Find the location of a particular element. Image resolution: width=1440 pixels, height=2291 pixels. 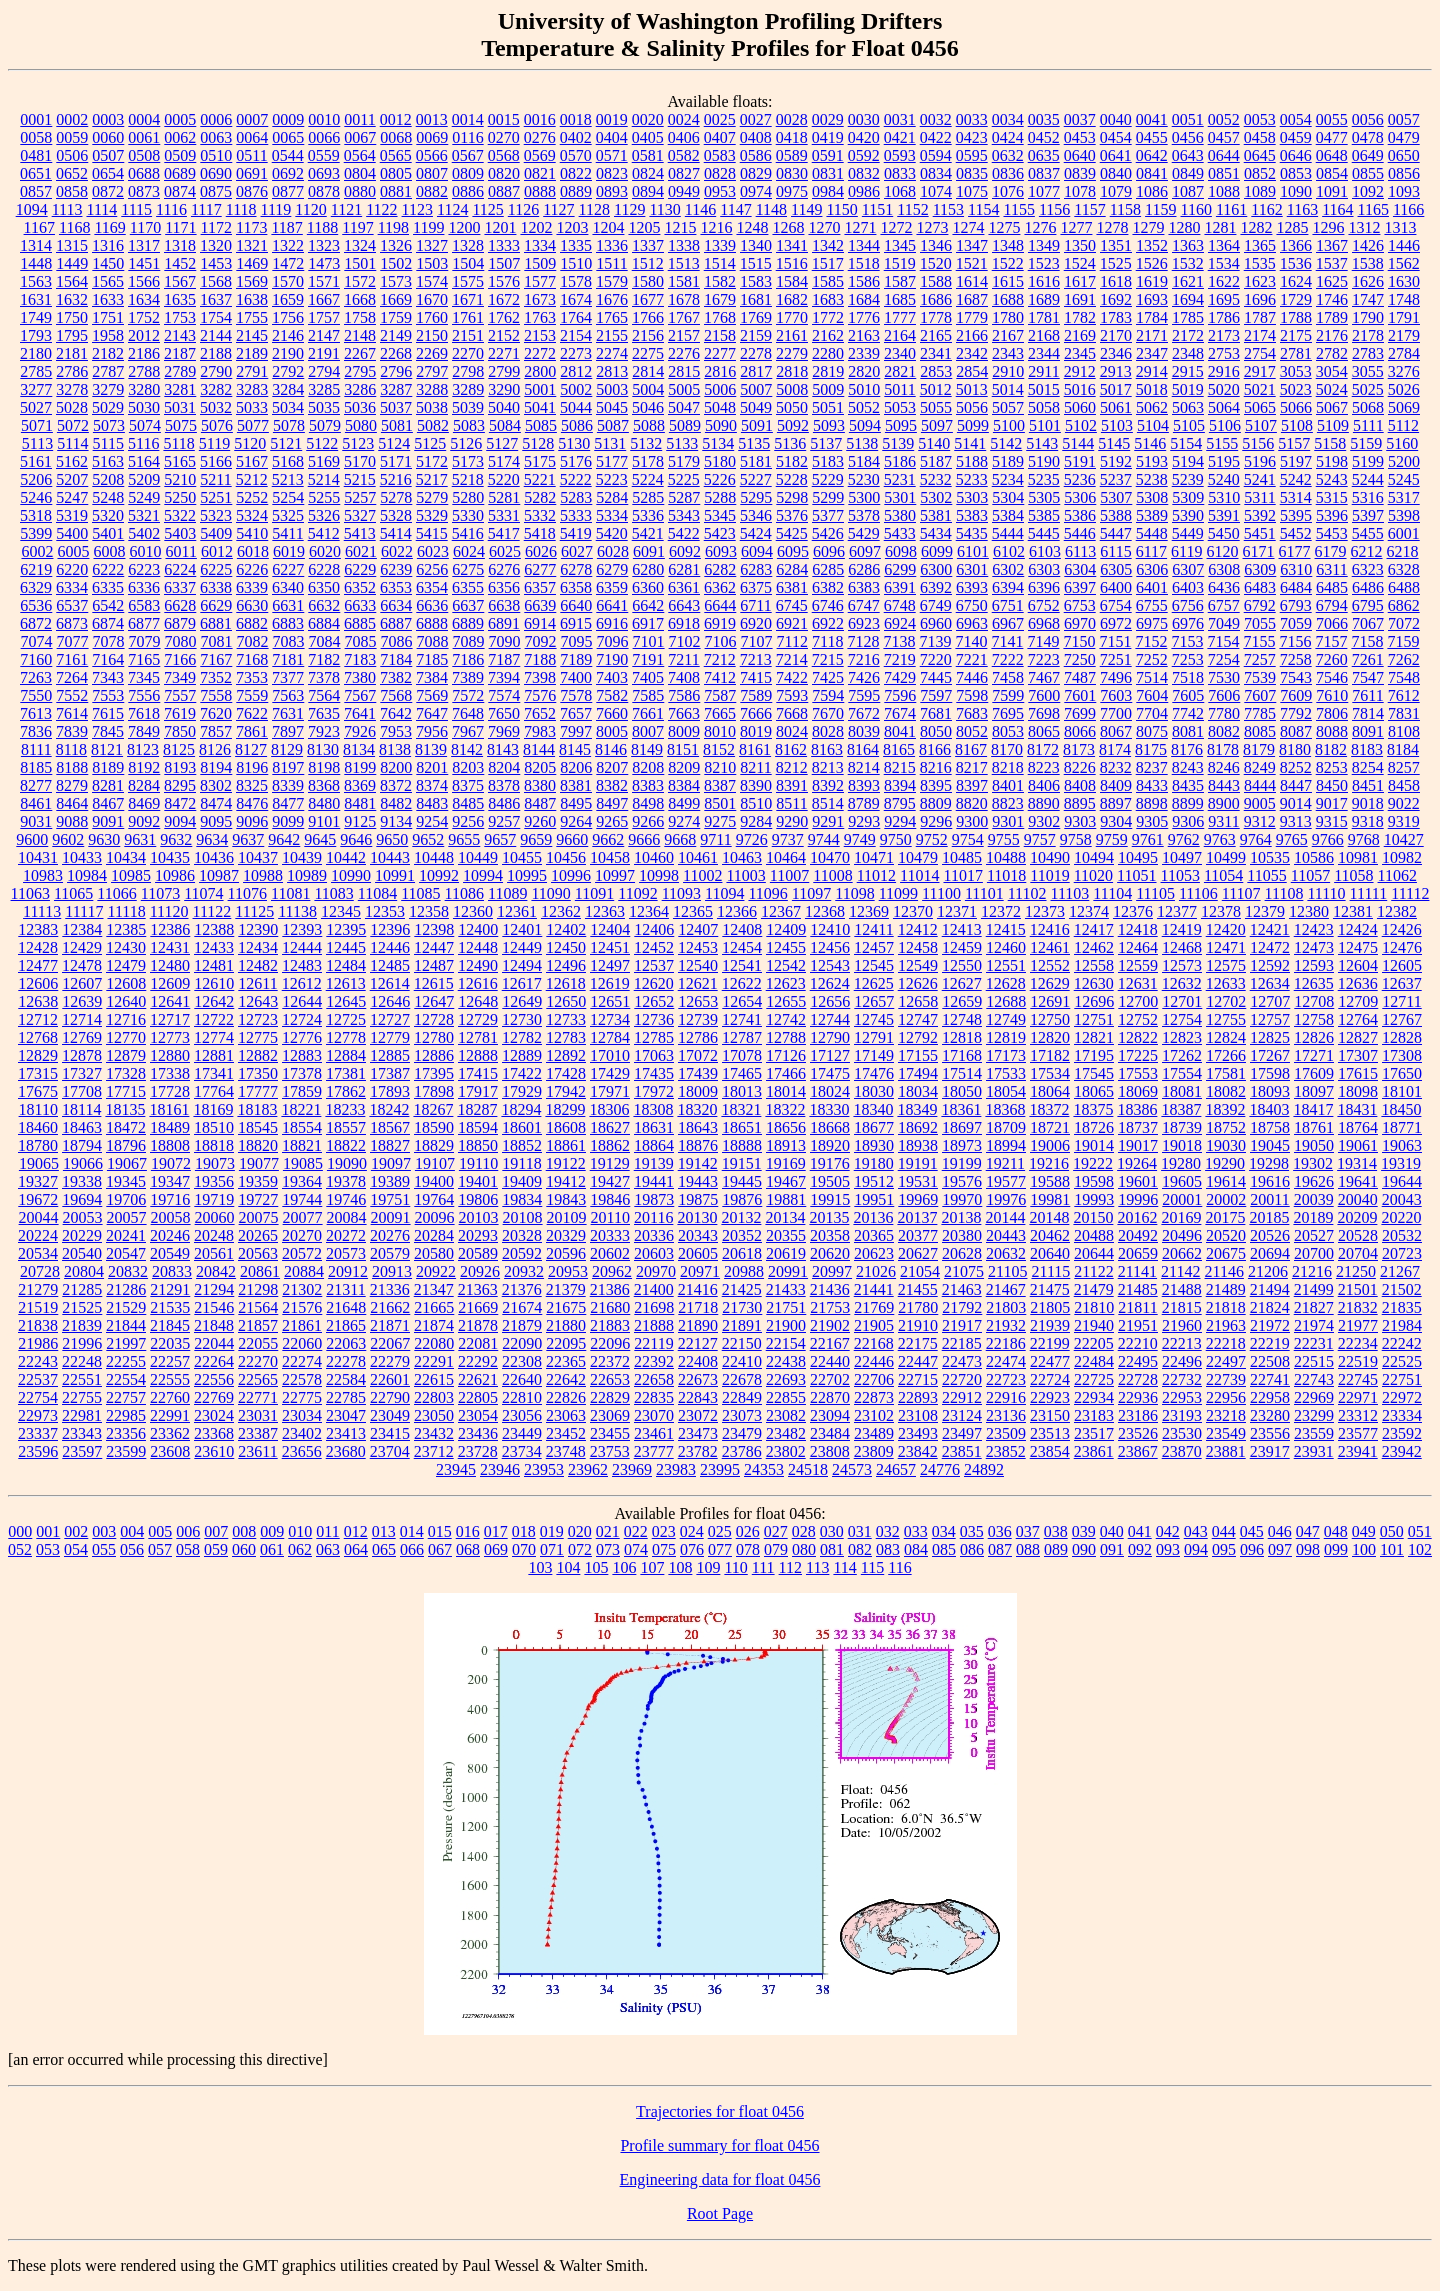

2786 is located at coordinates (72, 371).